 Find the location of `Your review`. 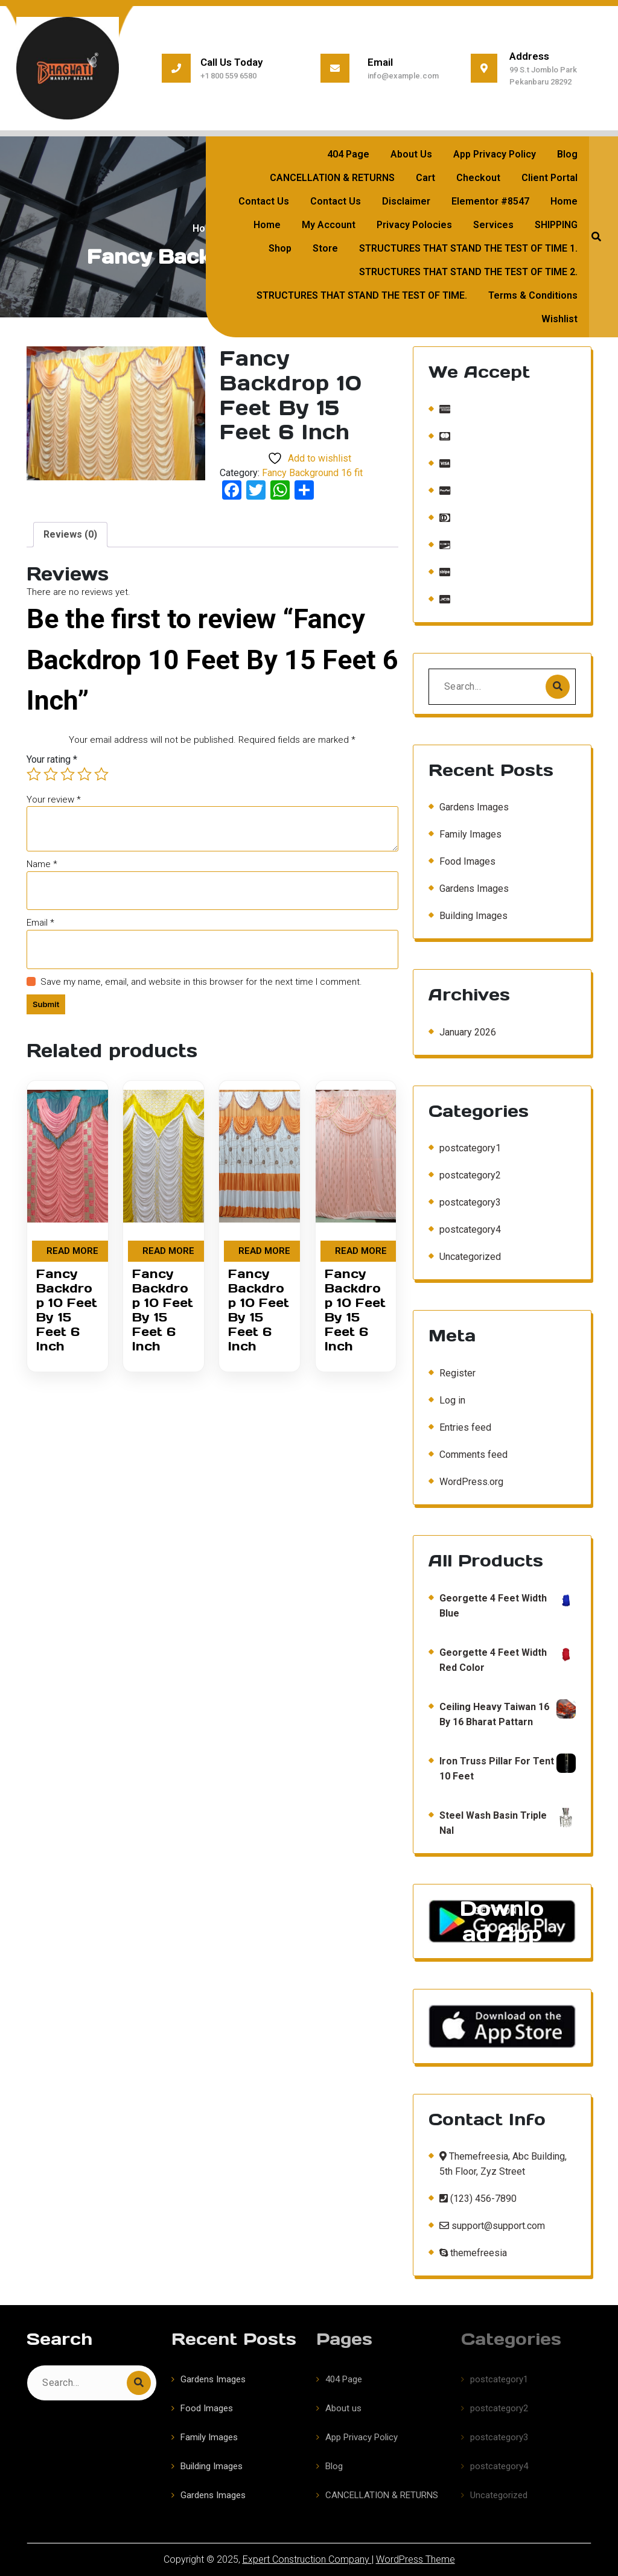

Your review is located at coordinates (54, 799).